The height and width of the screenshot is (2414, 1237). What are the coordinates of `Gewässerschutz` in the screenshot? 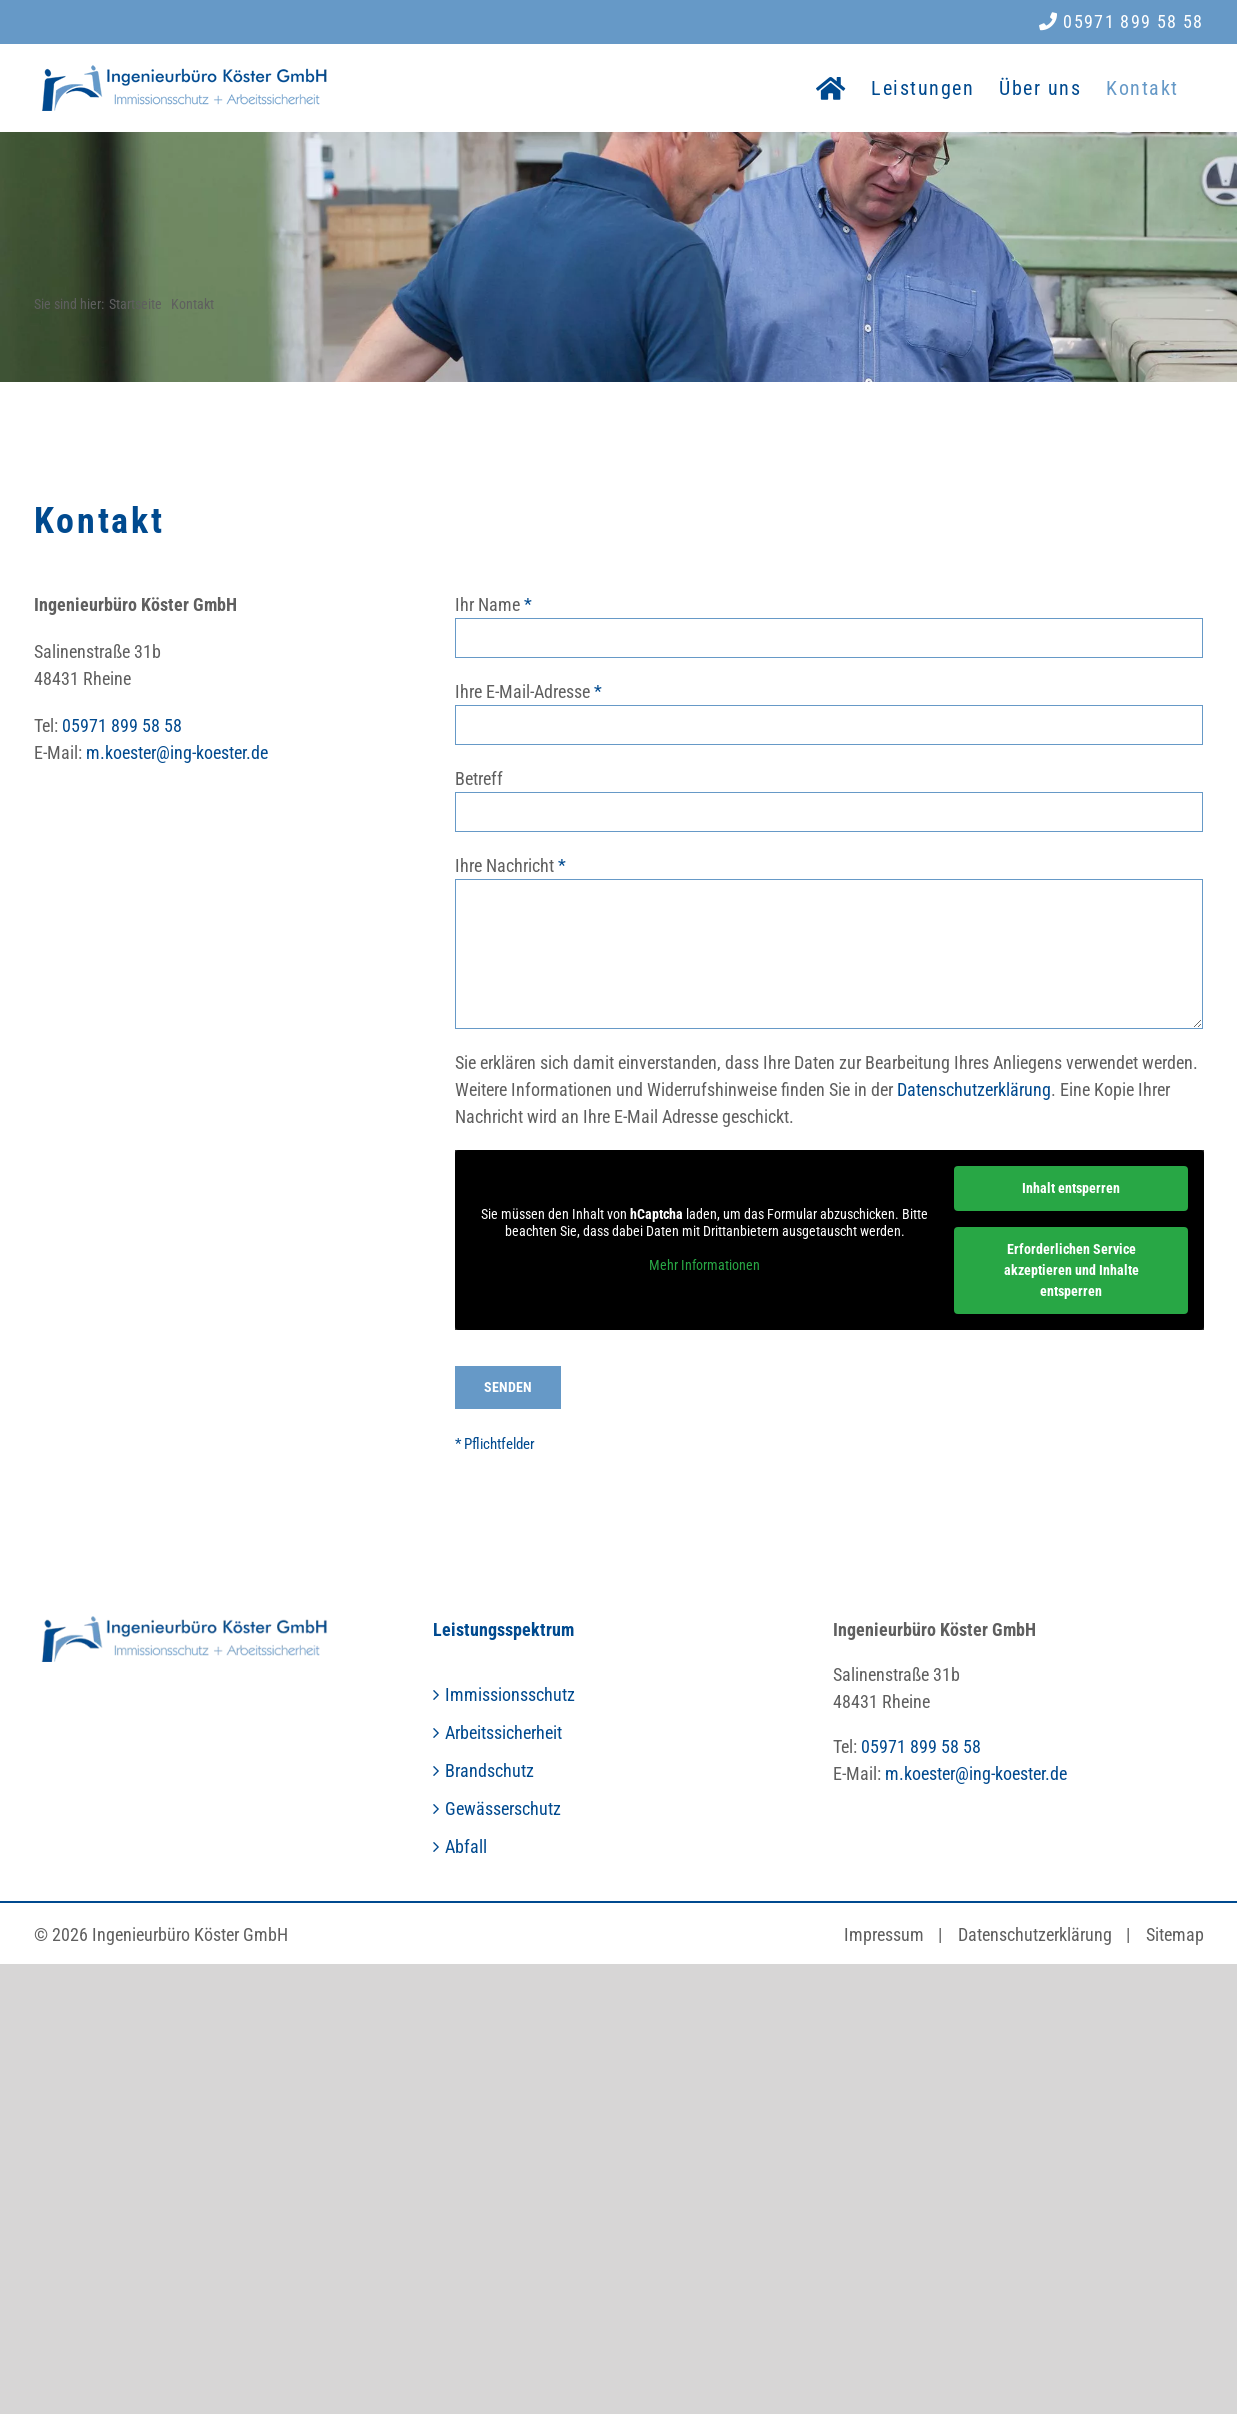 It's located at (503, 1808).